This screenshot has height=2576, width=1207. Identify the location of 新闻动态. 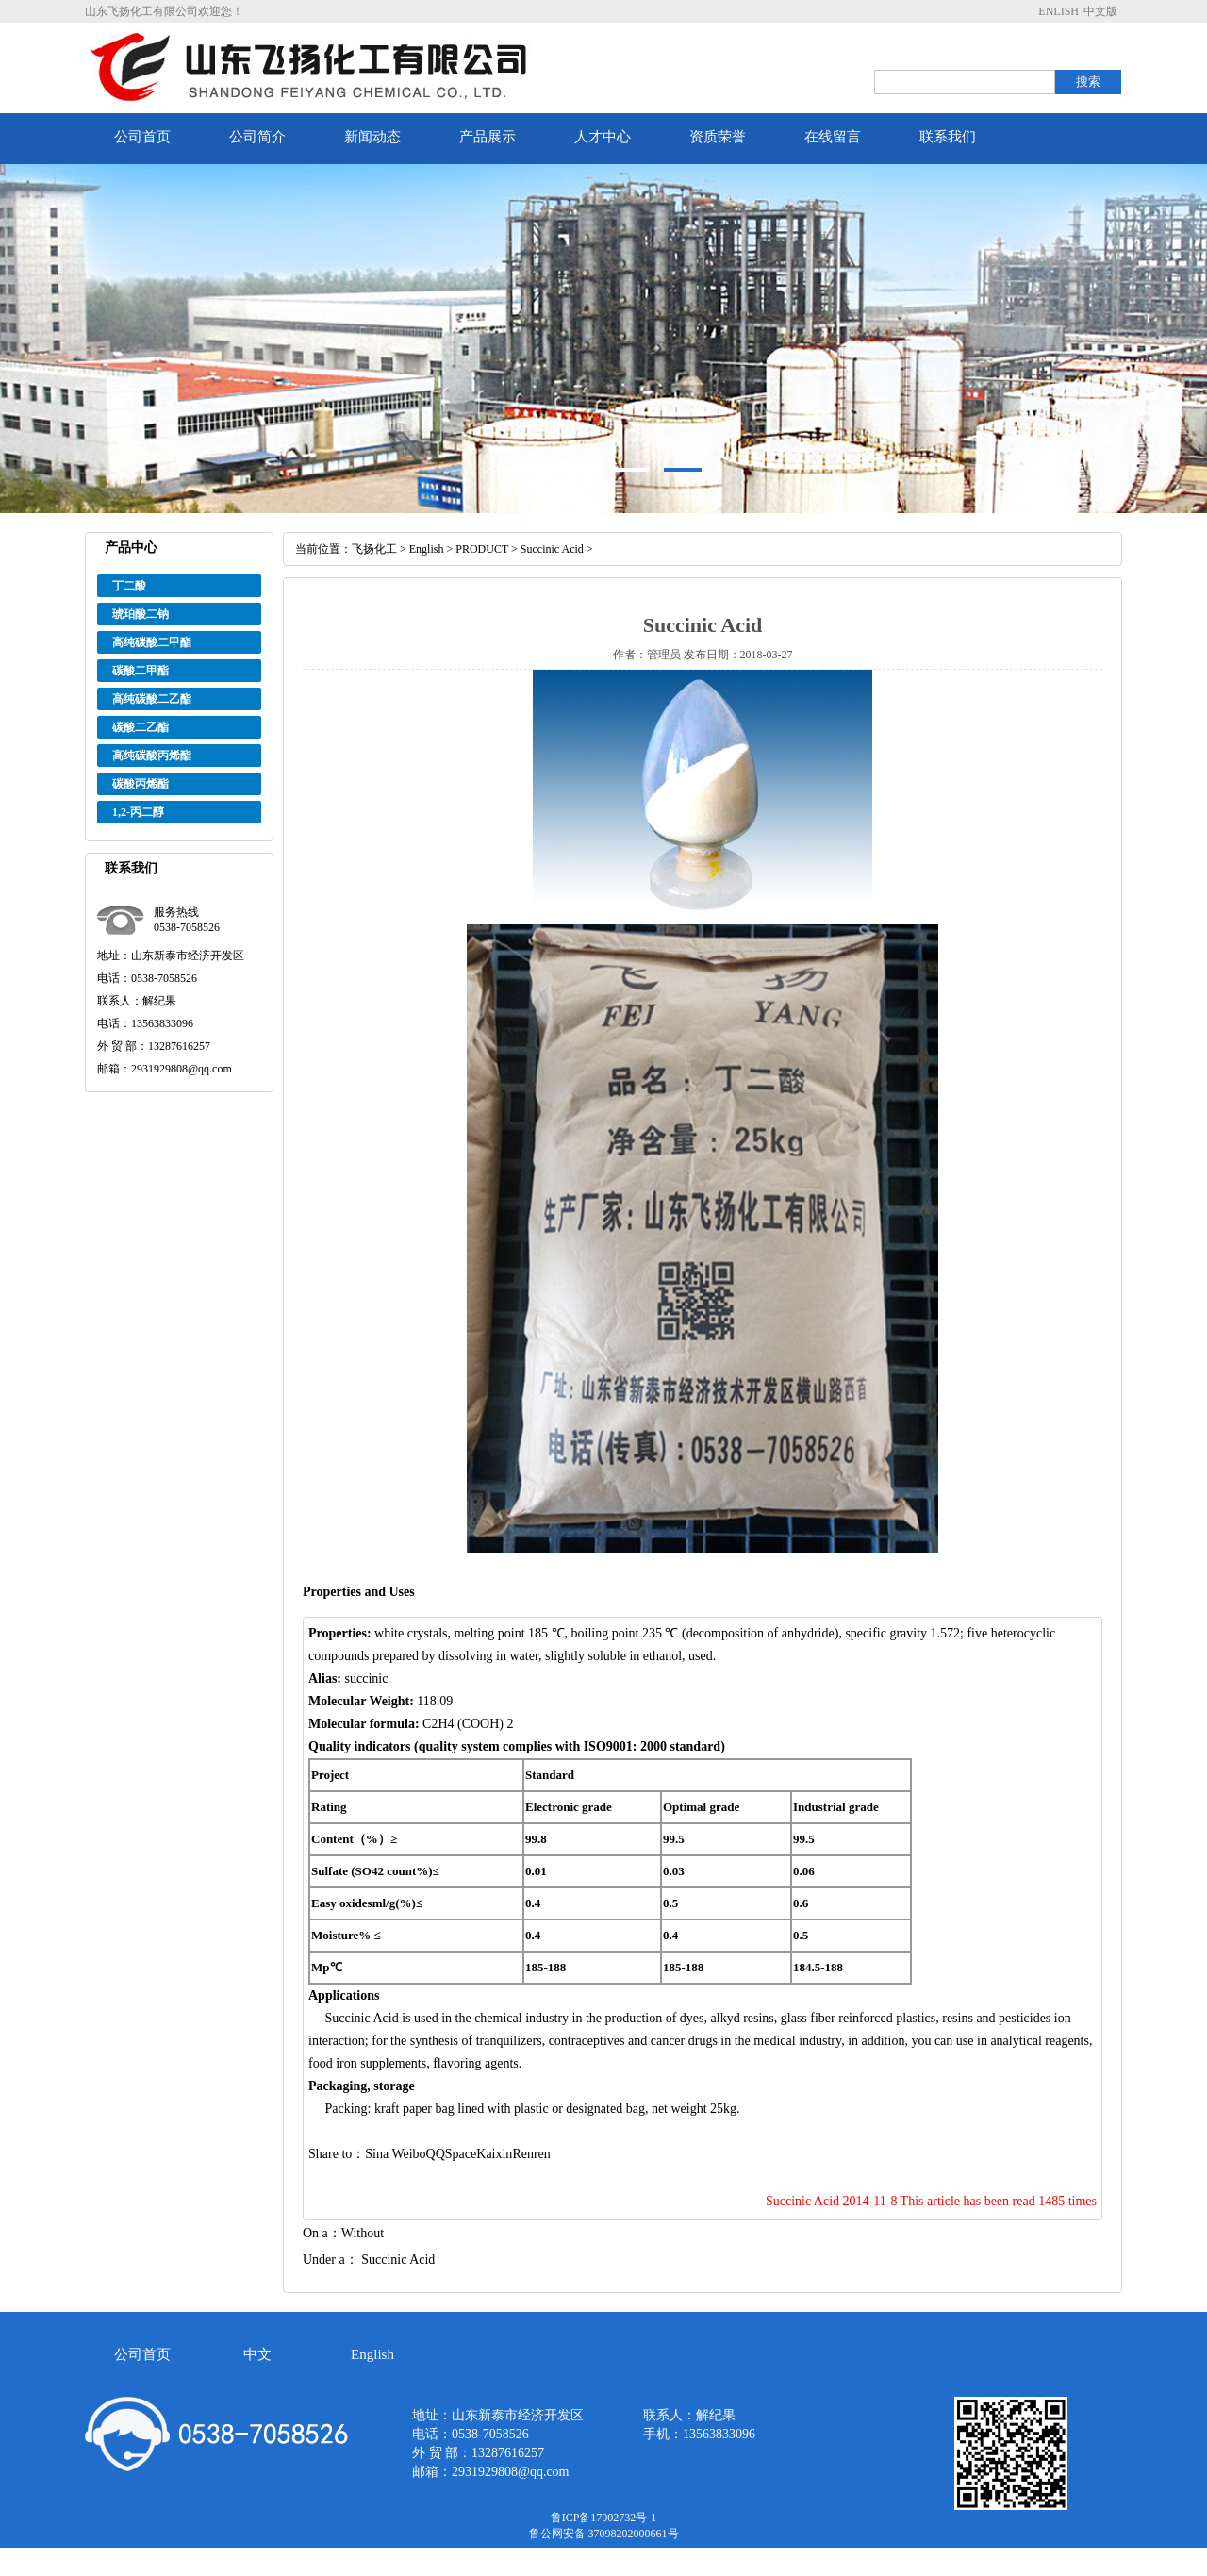
(372, 136).